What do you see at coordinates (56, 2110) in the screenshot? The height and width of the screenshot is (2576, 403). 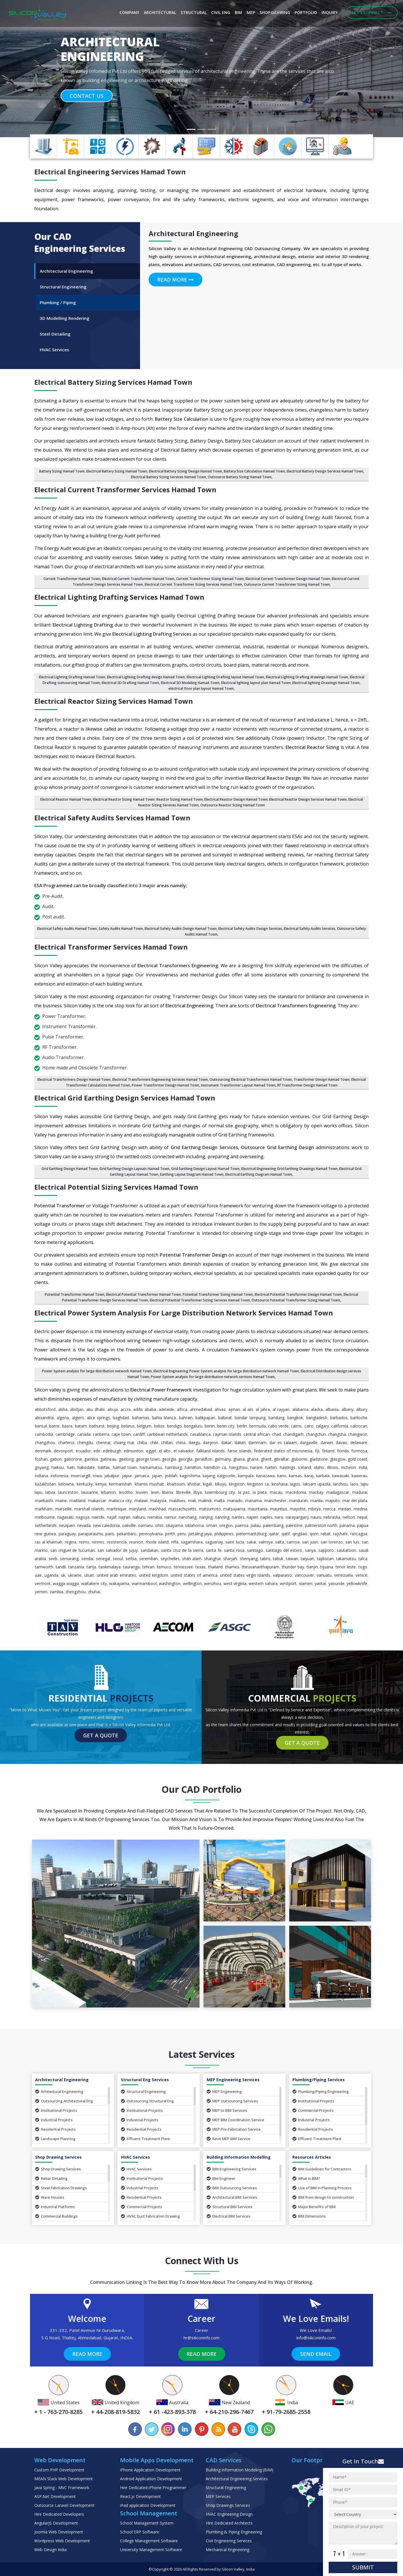 I see `Institutional Projects` at bounding box center [56, 2110].